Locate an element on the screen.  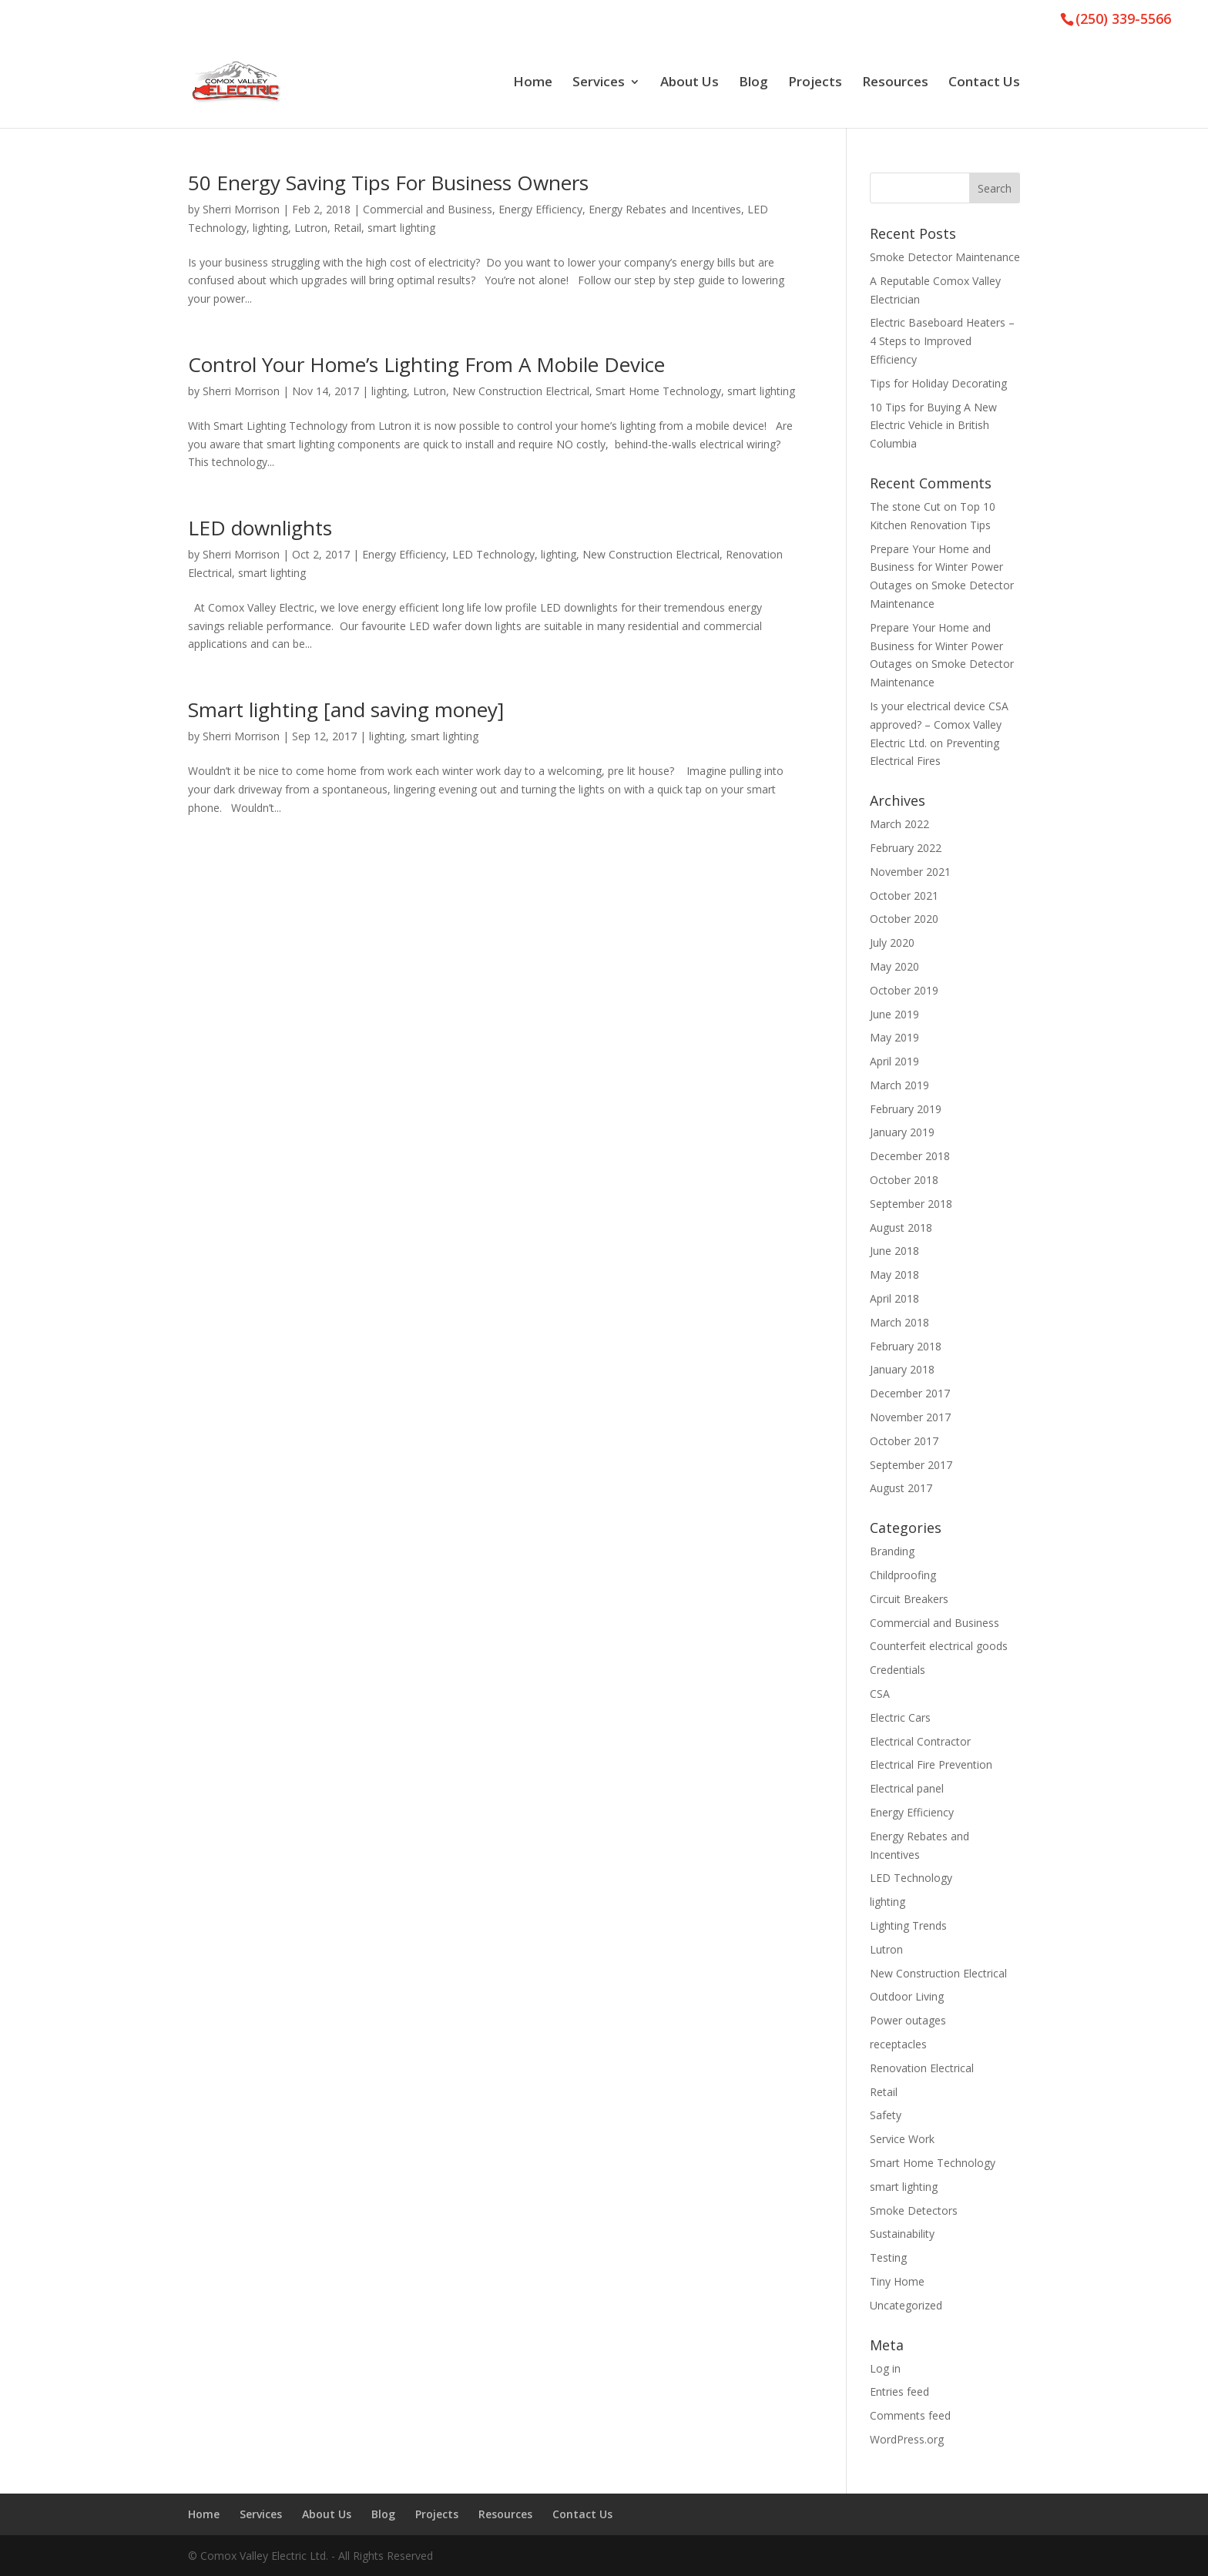
Blog is located at coordinates (753, 83).